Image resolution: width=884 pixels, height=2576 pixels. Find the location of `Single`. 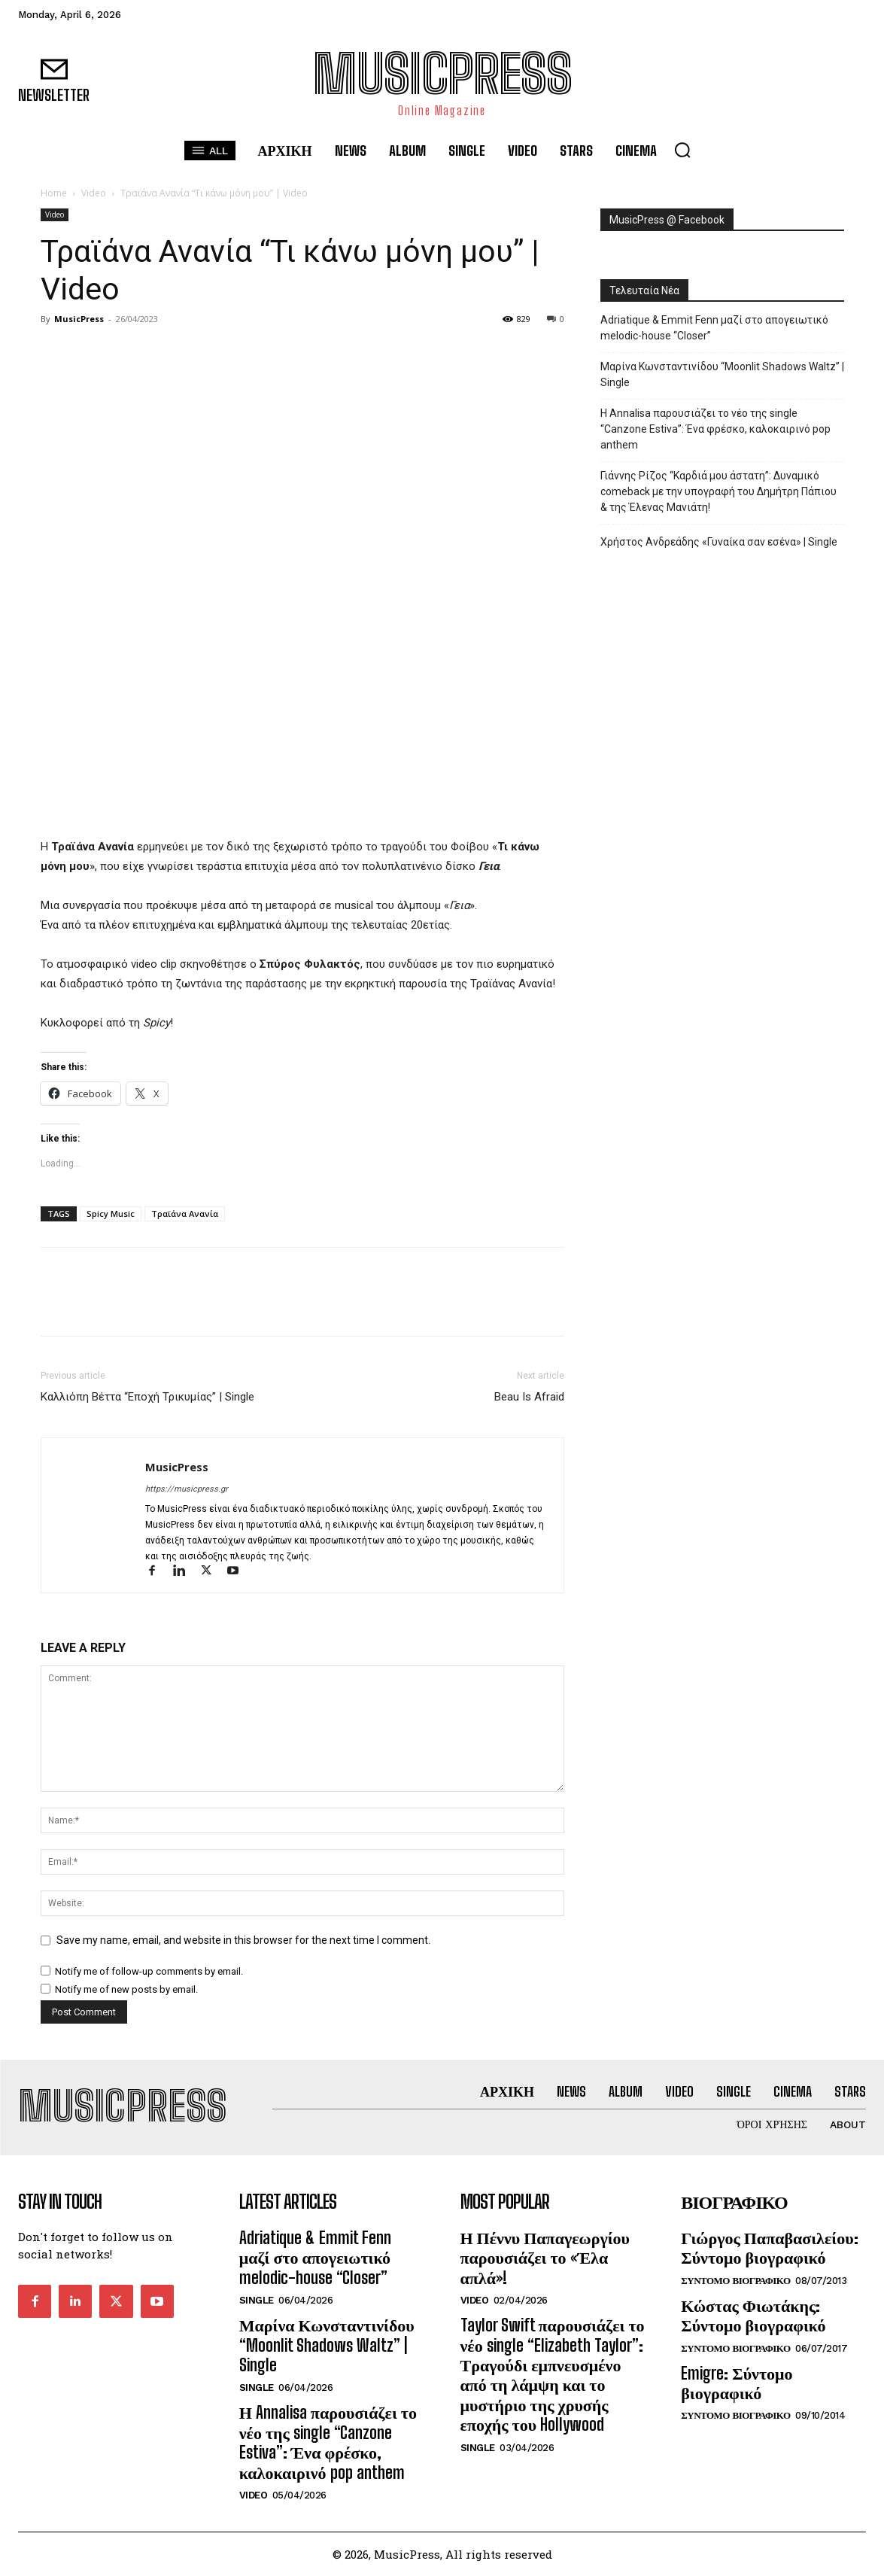

Single is located at coordinates (256, 2300).